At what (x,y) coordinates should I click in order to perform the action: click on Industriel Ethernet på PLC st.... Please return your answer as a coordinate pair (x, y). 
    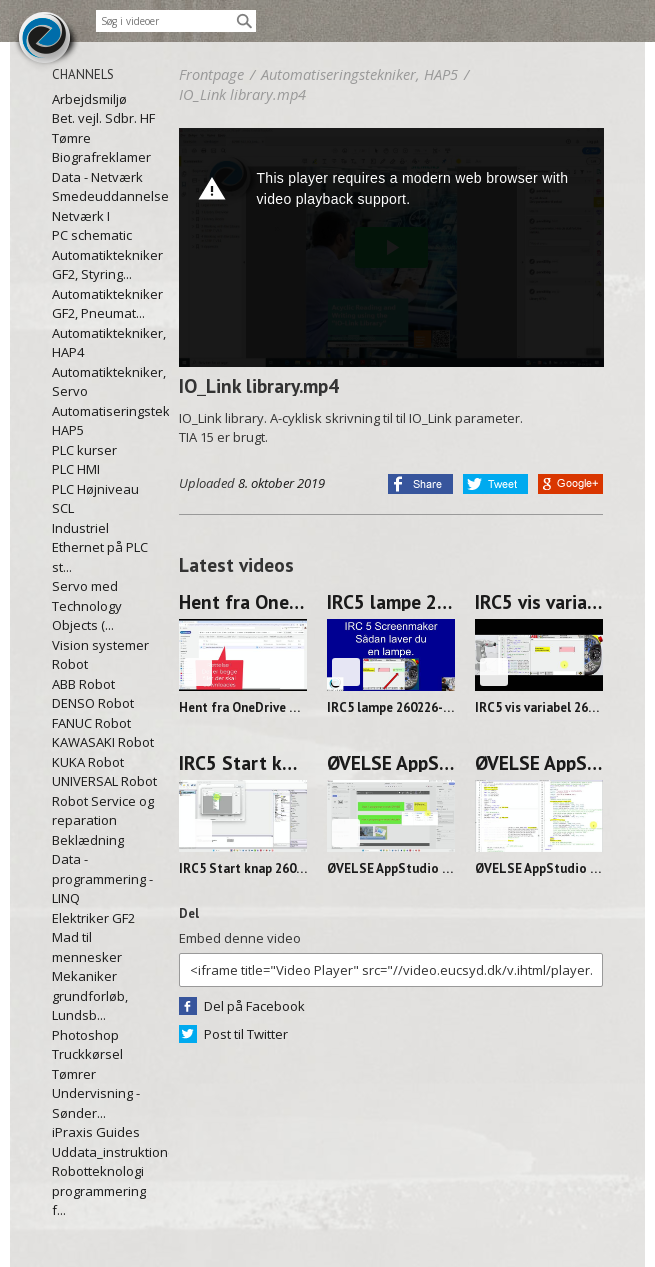
    Looking at the image, I should click on (100, 547).